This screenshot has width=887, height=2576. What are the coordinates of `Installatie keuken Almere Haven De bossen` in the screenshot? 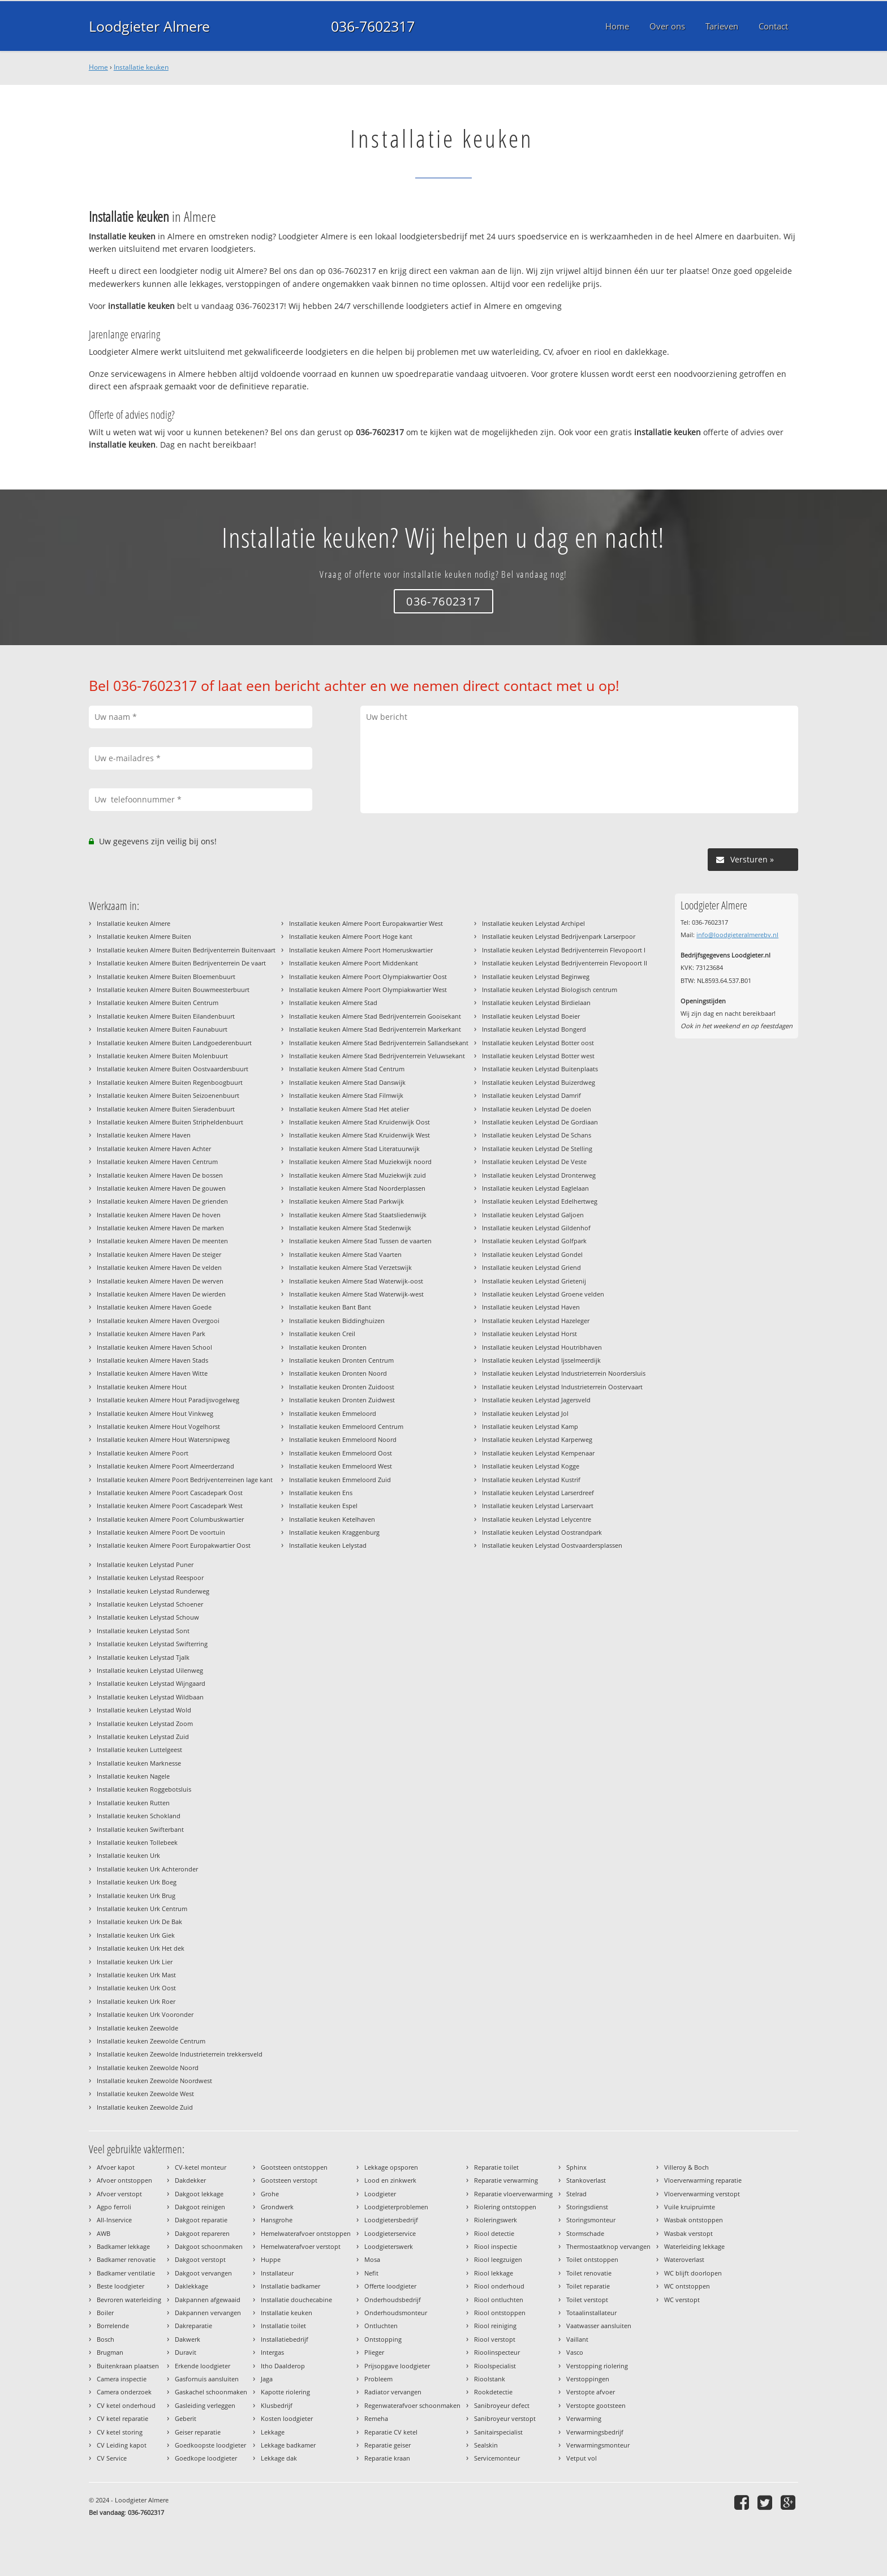 It's located at (160, 1175).